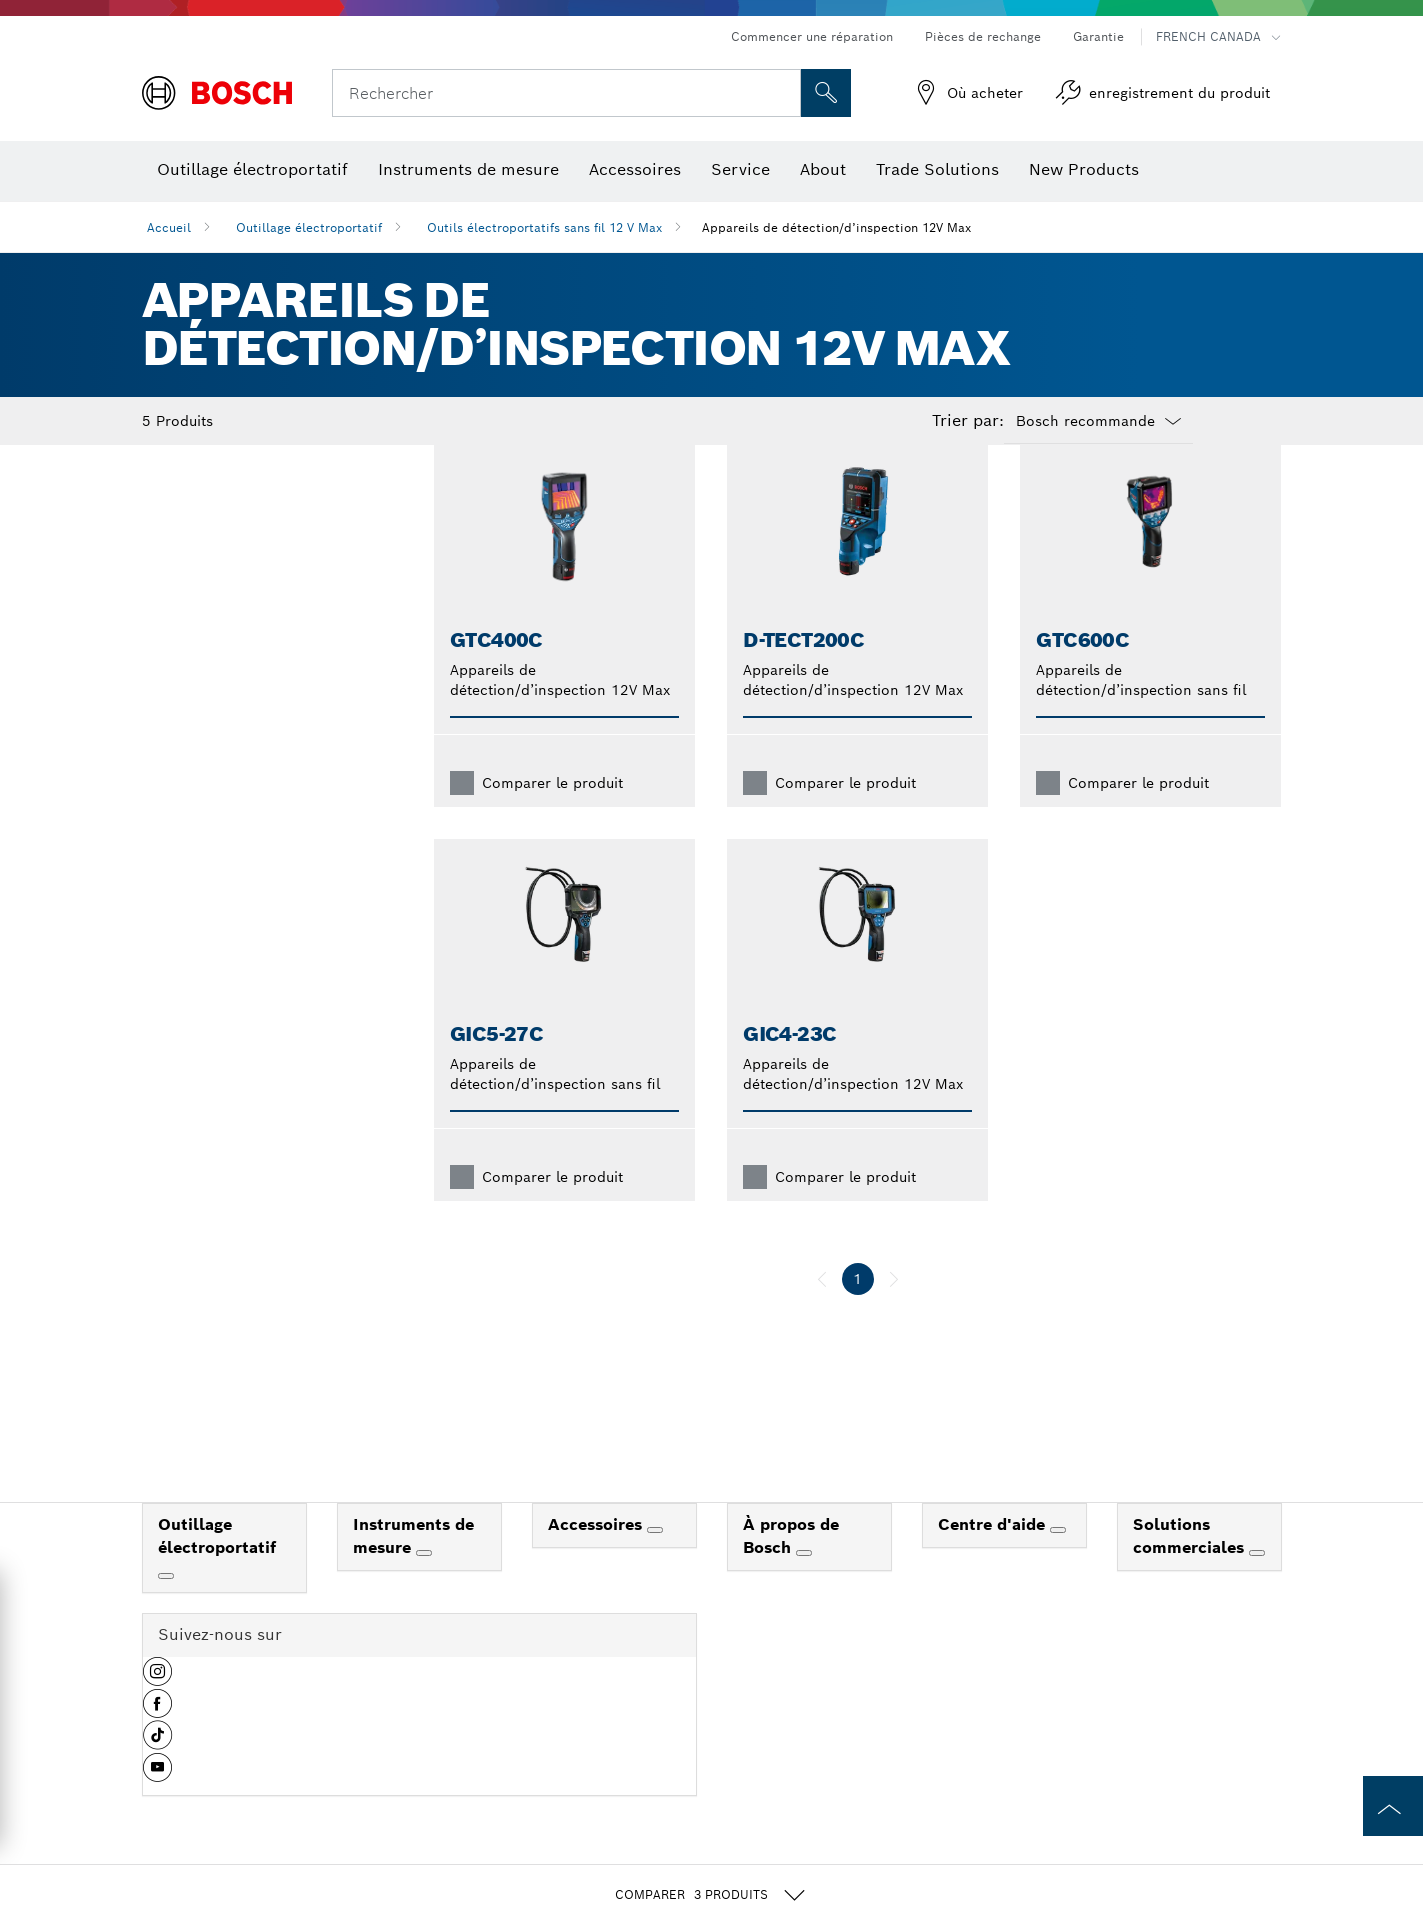 This screenshot has height=1924, width=1423. I want to click on [Accessoires], so click(655, 1562).